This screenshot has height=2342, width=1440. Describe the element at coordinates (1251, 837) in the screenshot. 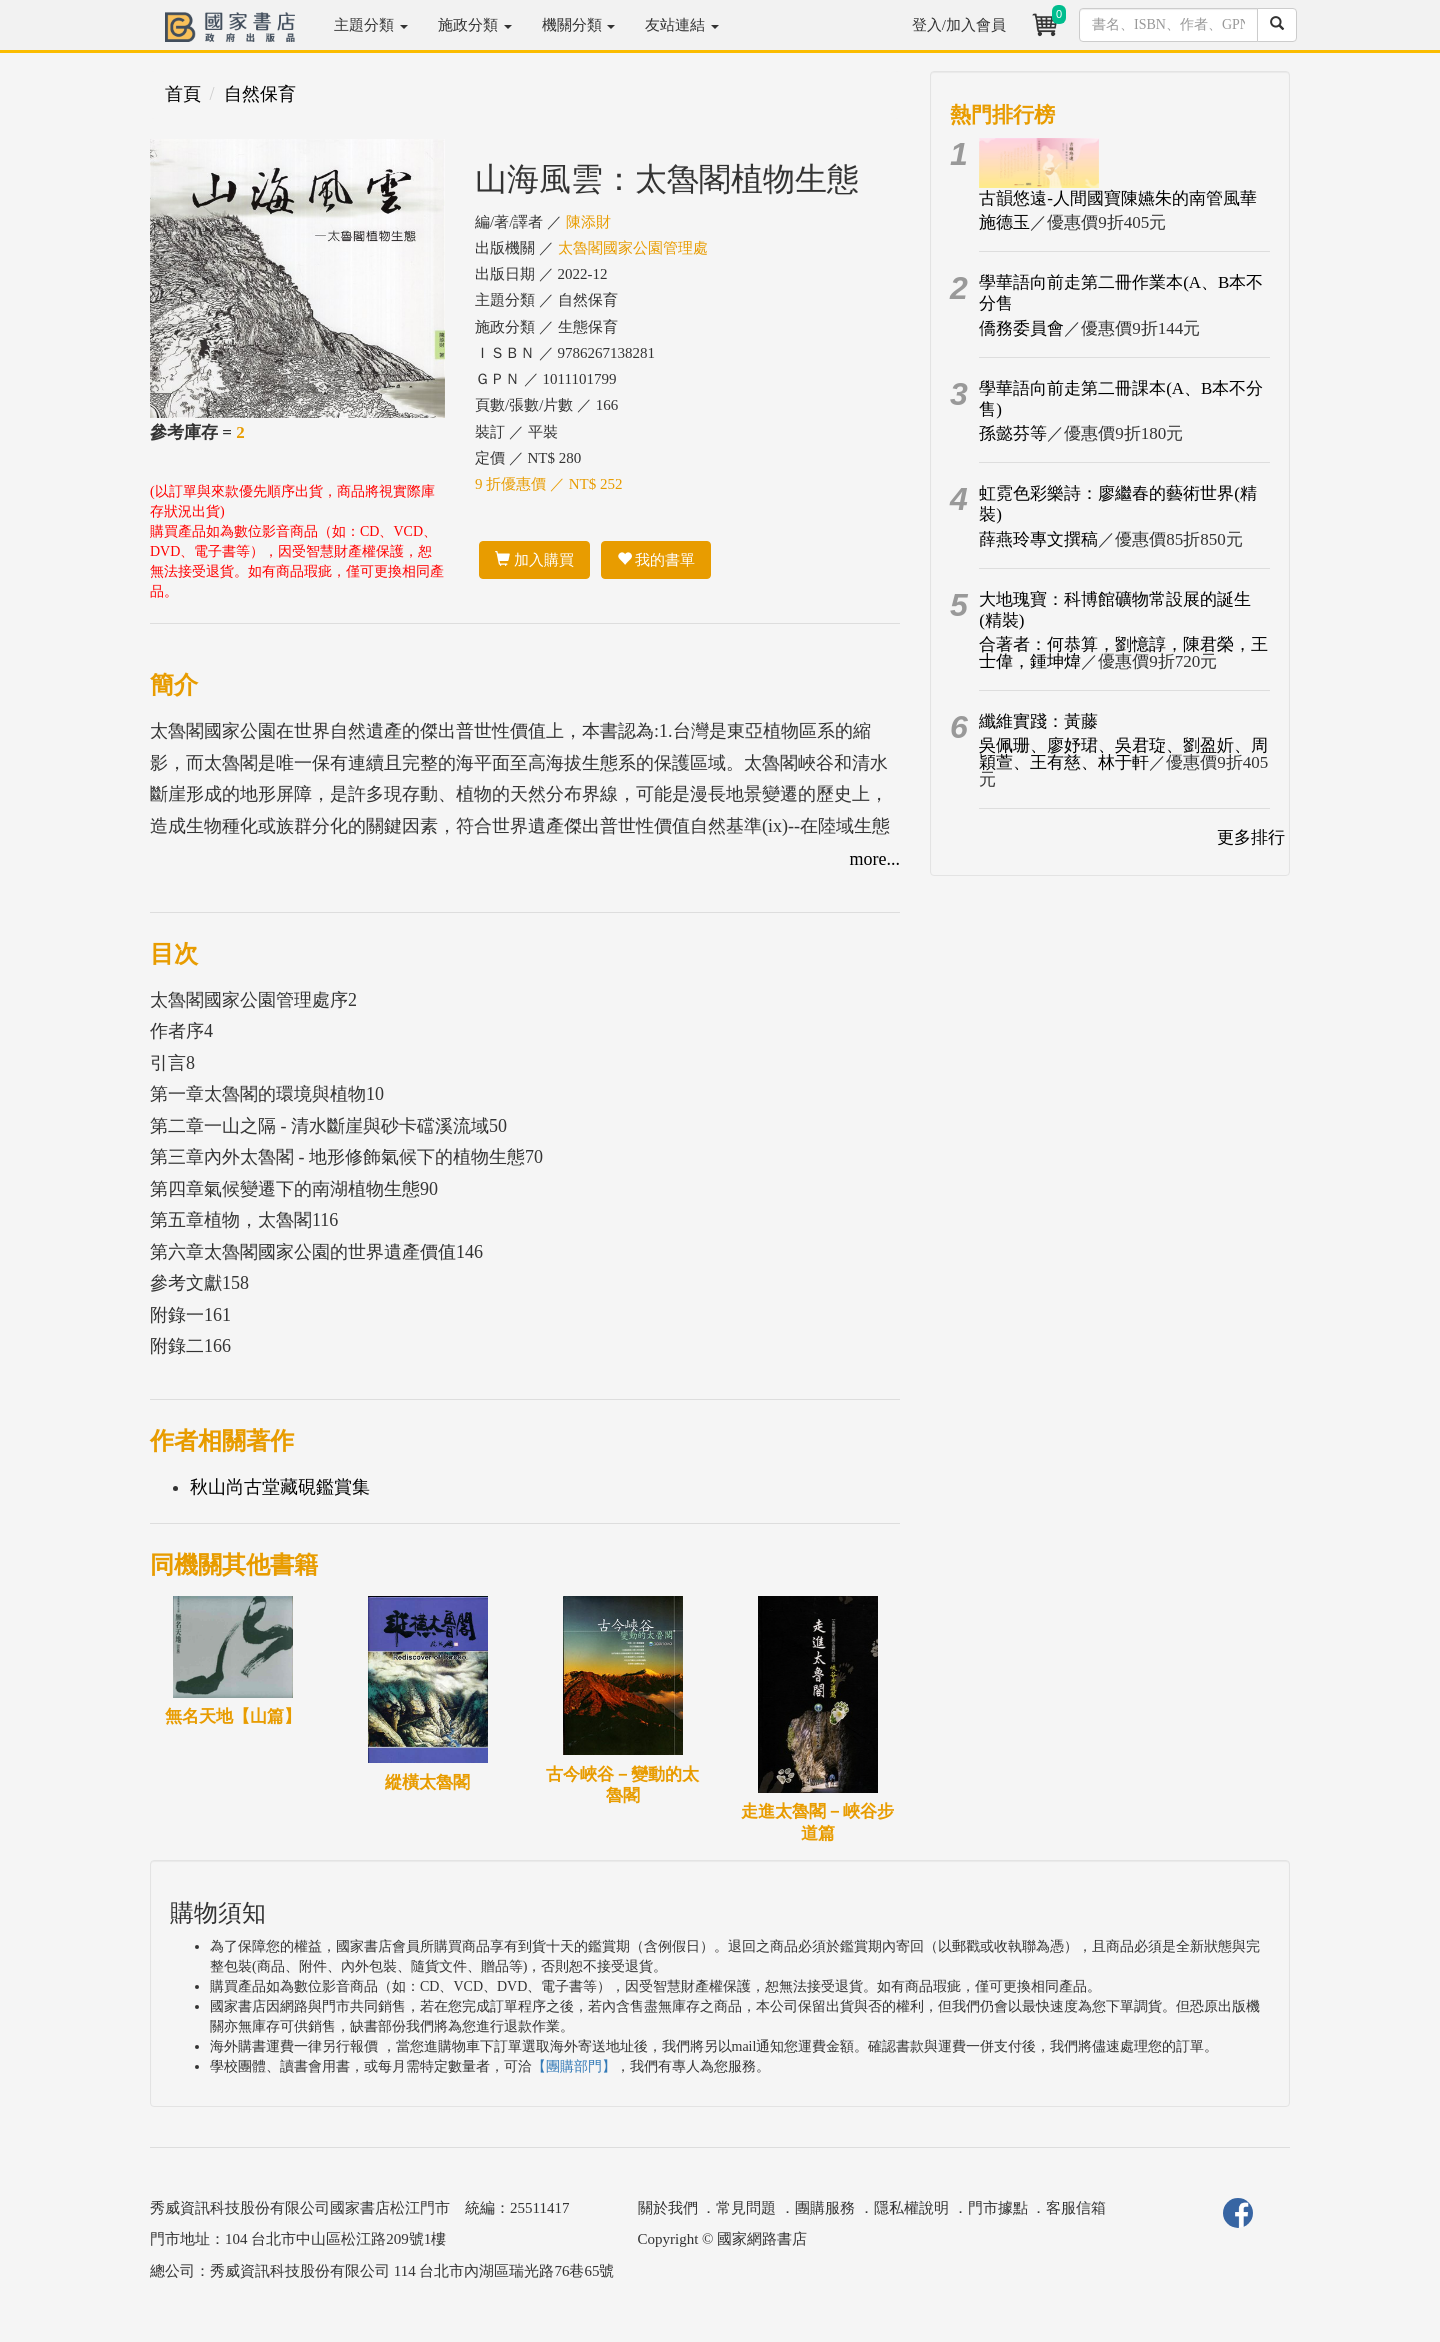

I see `更多排行` at that location.